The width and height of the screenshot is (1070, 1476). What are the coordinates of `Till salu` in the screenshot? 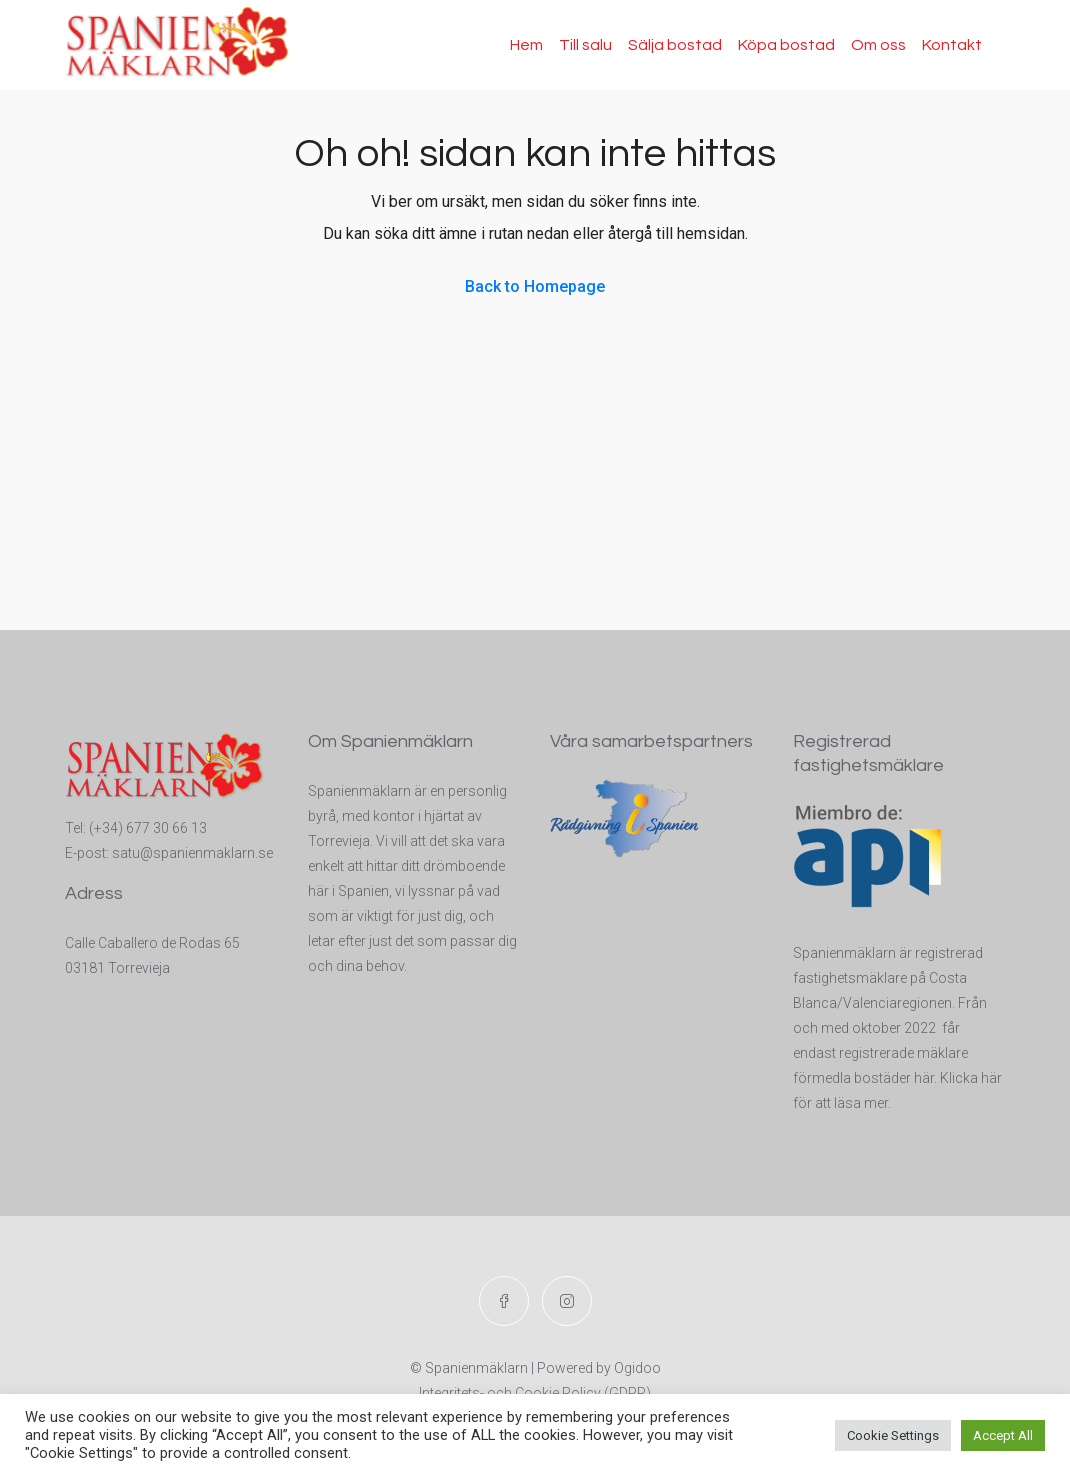 It's located at (585, 45).